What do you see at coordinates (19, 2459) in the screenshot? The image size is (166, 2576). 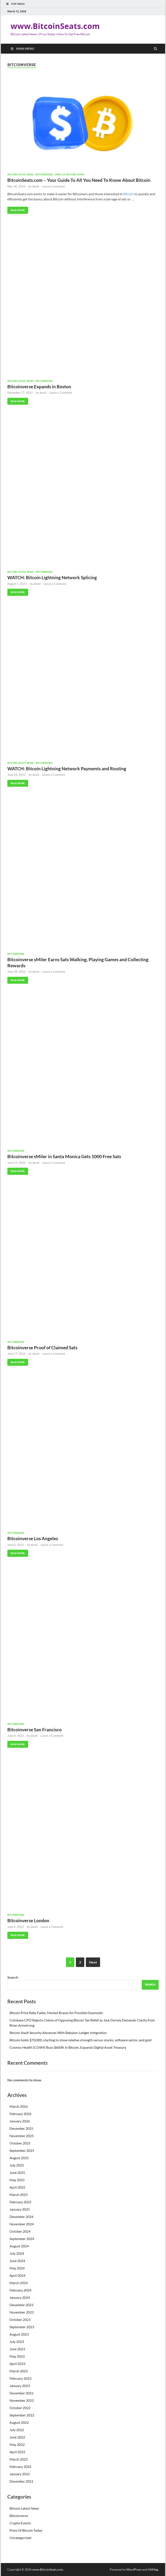 I see `March 2022` at bounding box center [19, 2459].